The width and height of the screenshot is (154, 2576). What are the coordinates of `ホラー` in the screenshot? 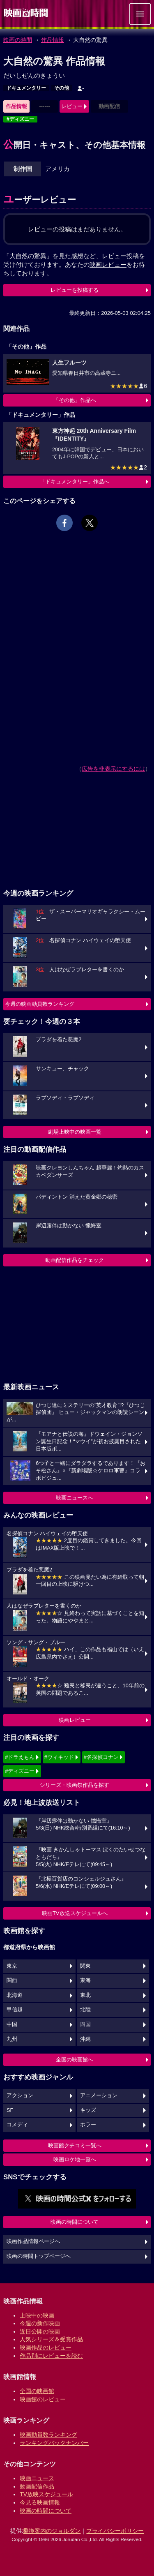 It's located at (88, 2125).